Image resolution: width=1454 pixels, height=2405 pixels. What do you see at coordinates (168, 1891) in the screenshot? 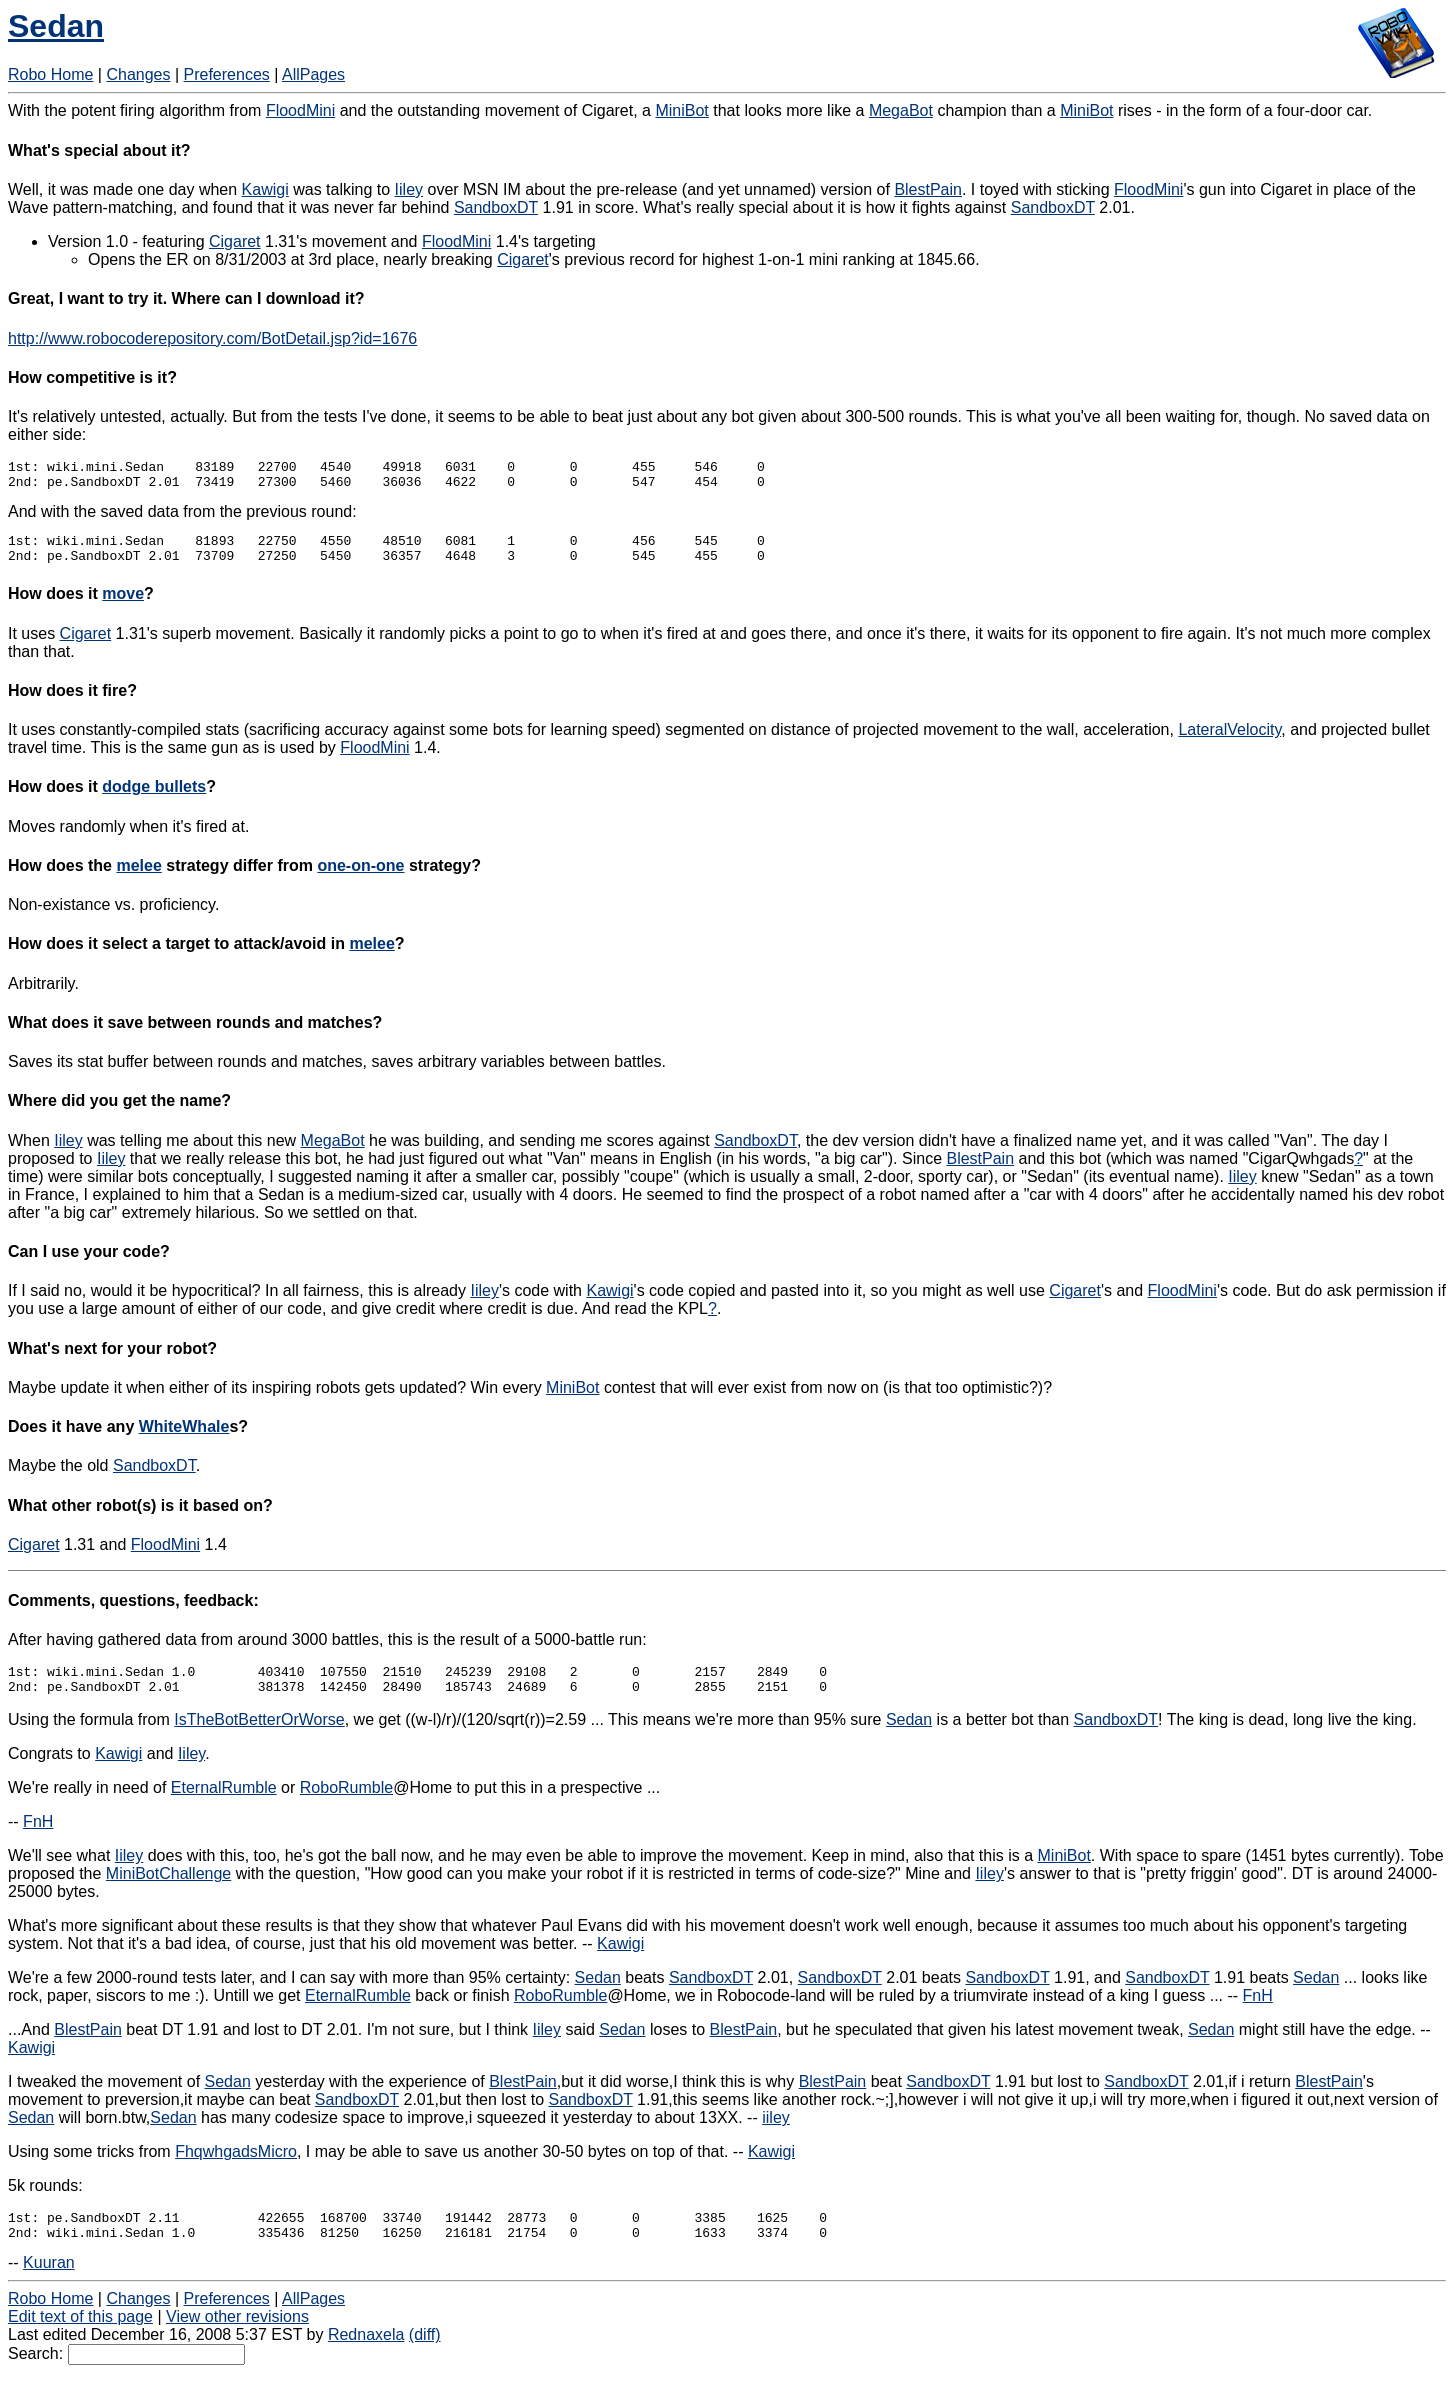
I see `MiniBotChallenge` at bounding box center [168, 1891].